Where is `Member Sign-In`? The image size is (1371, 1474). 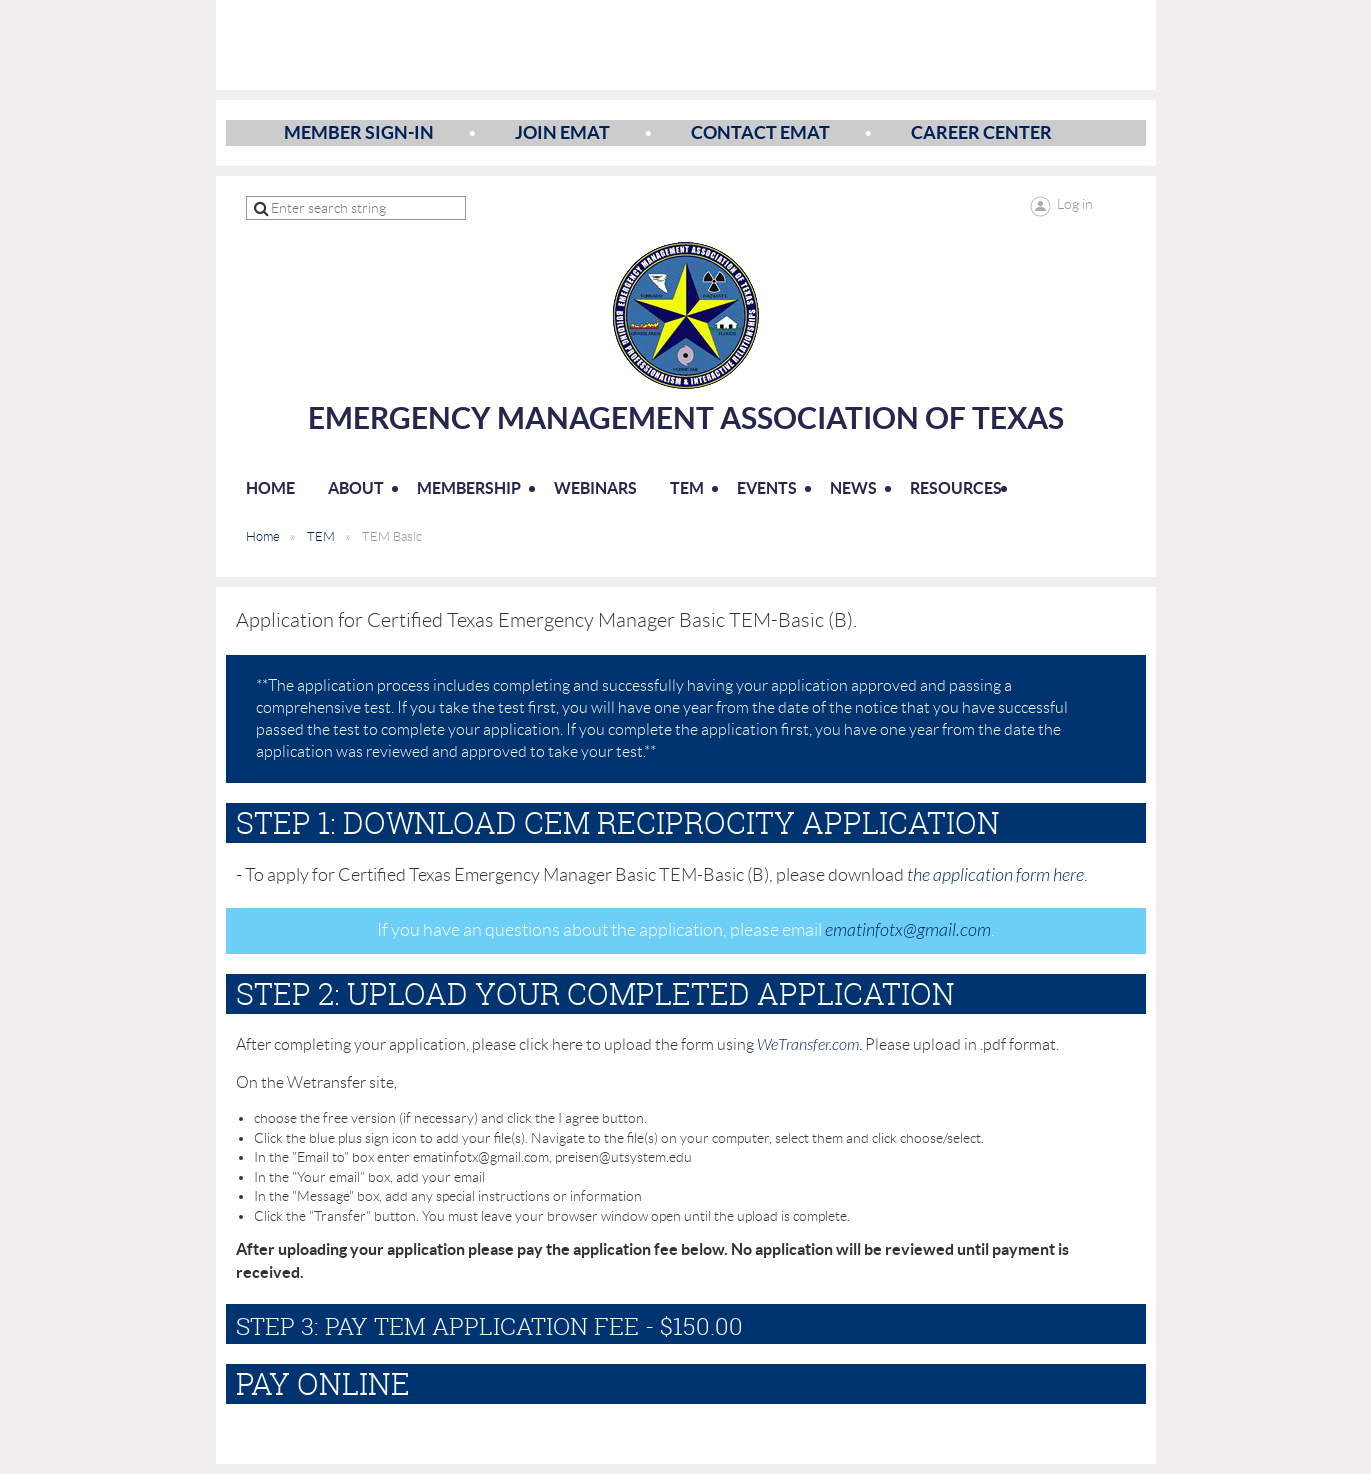
Member Sign-In is located at coordinates (359, 132).